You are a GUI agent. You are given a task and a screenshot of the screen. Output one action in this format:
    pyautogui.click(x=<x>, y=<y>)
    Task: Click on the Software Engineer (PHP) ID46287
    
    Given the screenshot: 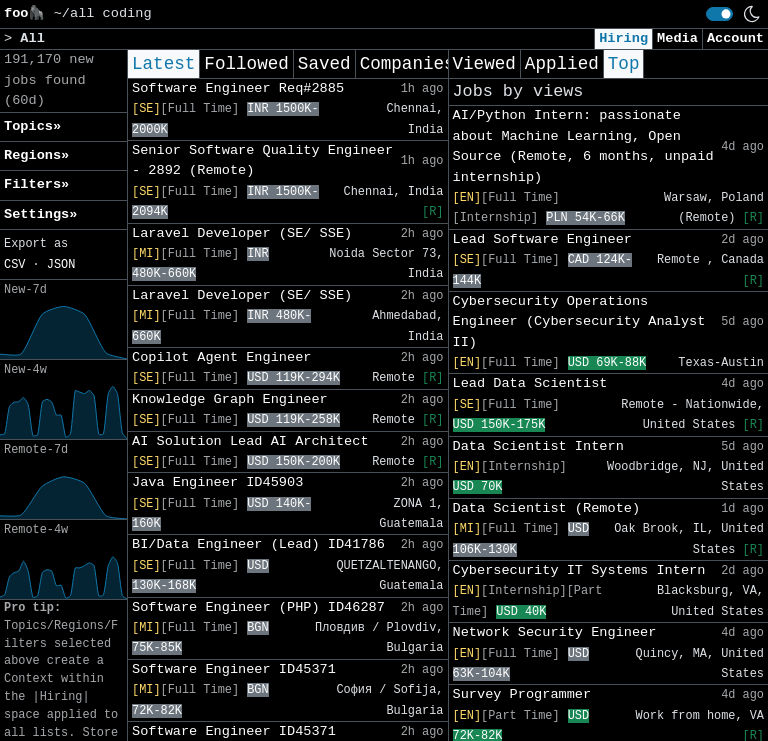 What is the action you would take?
    pyautogui.click(x=258, y=607)
    